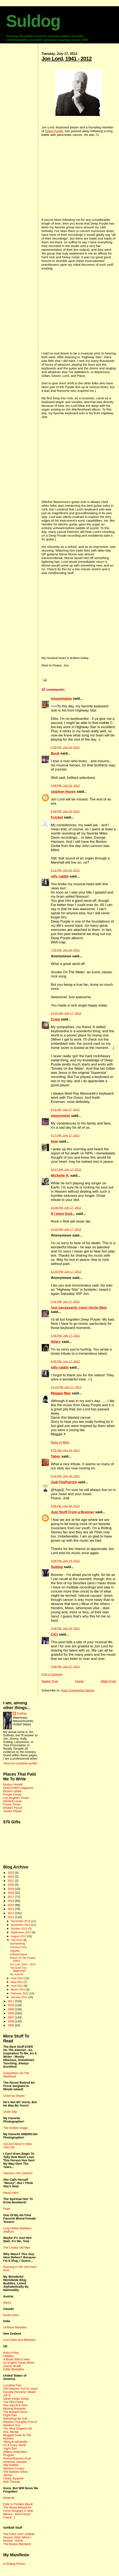  Describe the element at coordinates (11, 2001) in the screenshot. I see `2011` at that location.